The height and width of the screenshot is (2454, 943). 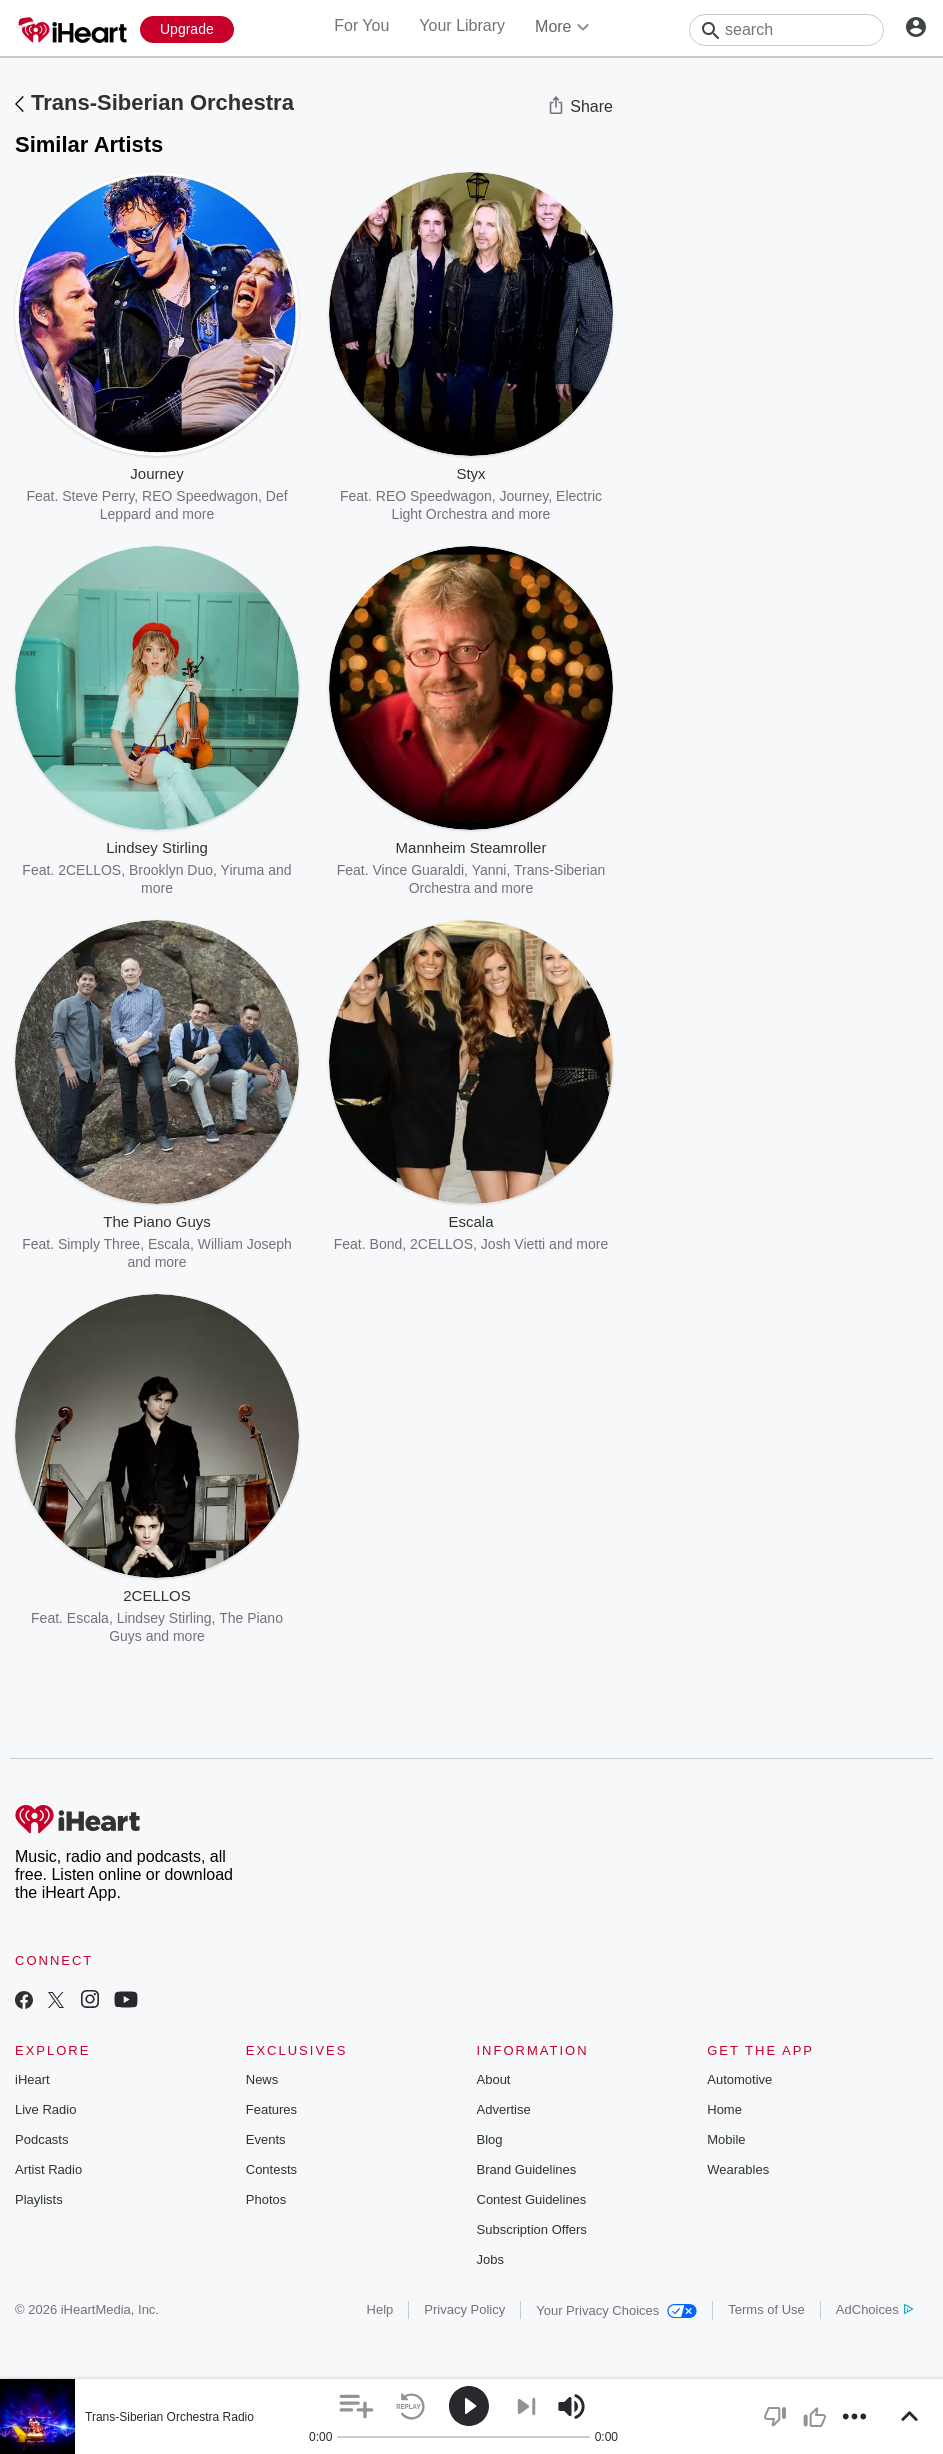 I want to click on Steve Perry, so click(x=98, y=496).